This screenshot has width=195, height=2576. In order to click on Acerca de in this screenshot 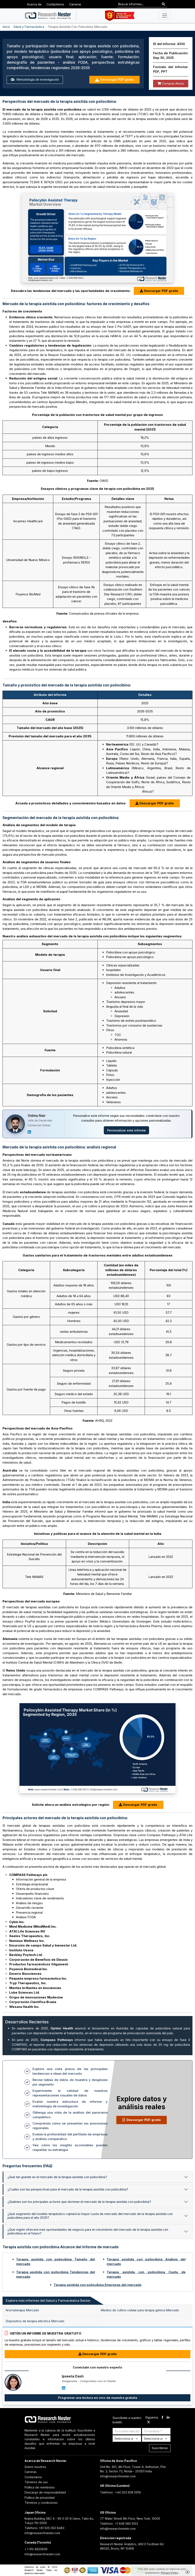, I will do `click(34, 4)`.